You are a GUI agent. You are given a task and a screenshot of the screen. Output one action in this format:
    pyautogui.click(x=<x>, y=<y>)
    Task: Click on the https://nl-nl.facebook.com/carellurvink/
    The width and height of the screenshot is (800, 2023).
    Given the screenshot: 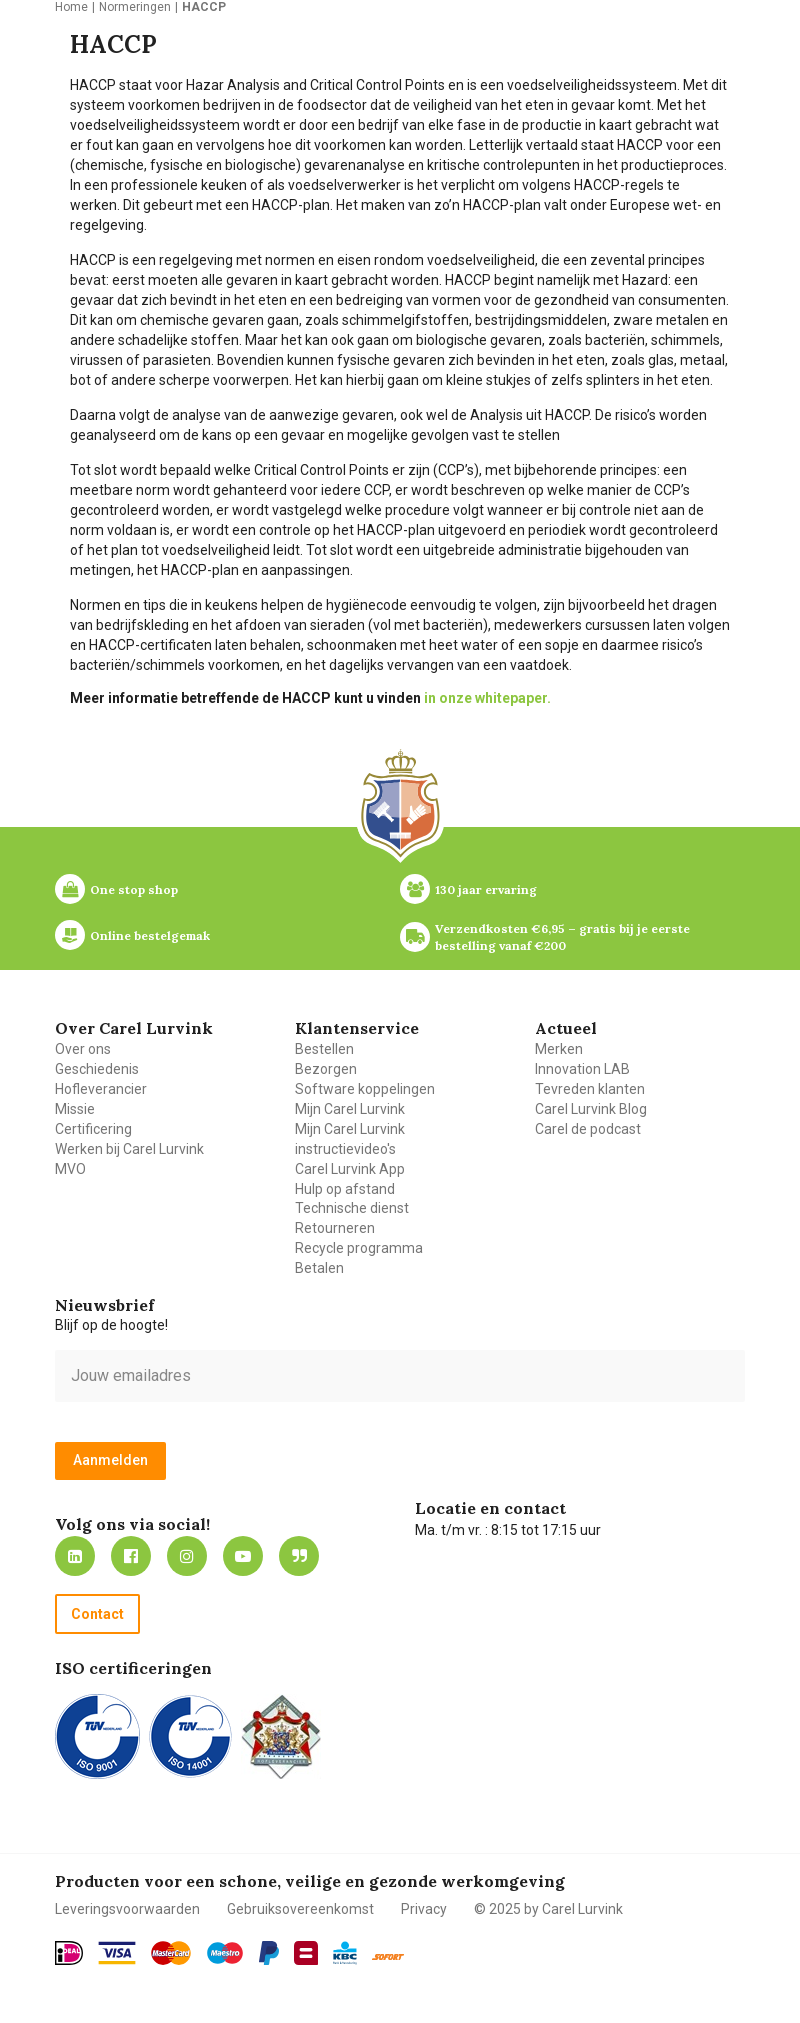 What is the action you would take?
    pyautogui.click(x=131, y=1556)
    